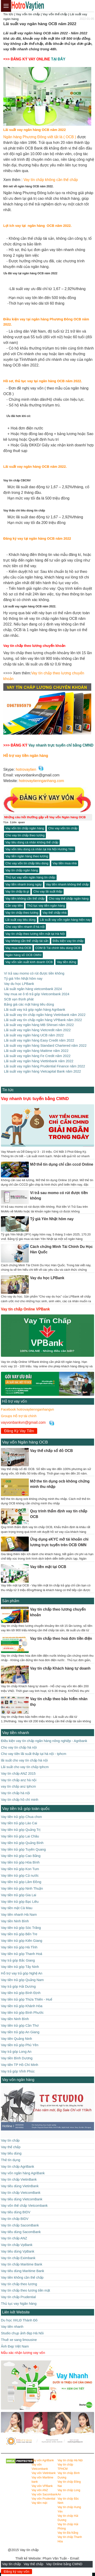 Image resolution: width=95 pixels, height=2576 pixels. Describe the element at coordinates (39, 2503) in the screenshot. I see `Vay tiền mặt` at that location.